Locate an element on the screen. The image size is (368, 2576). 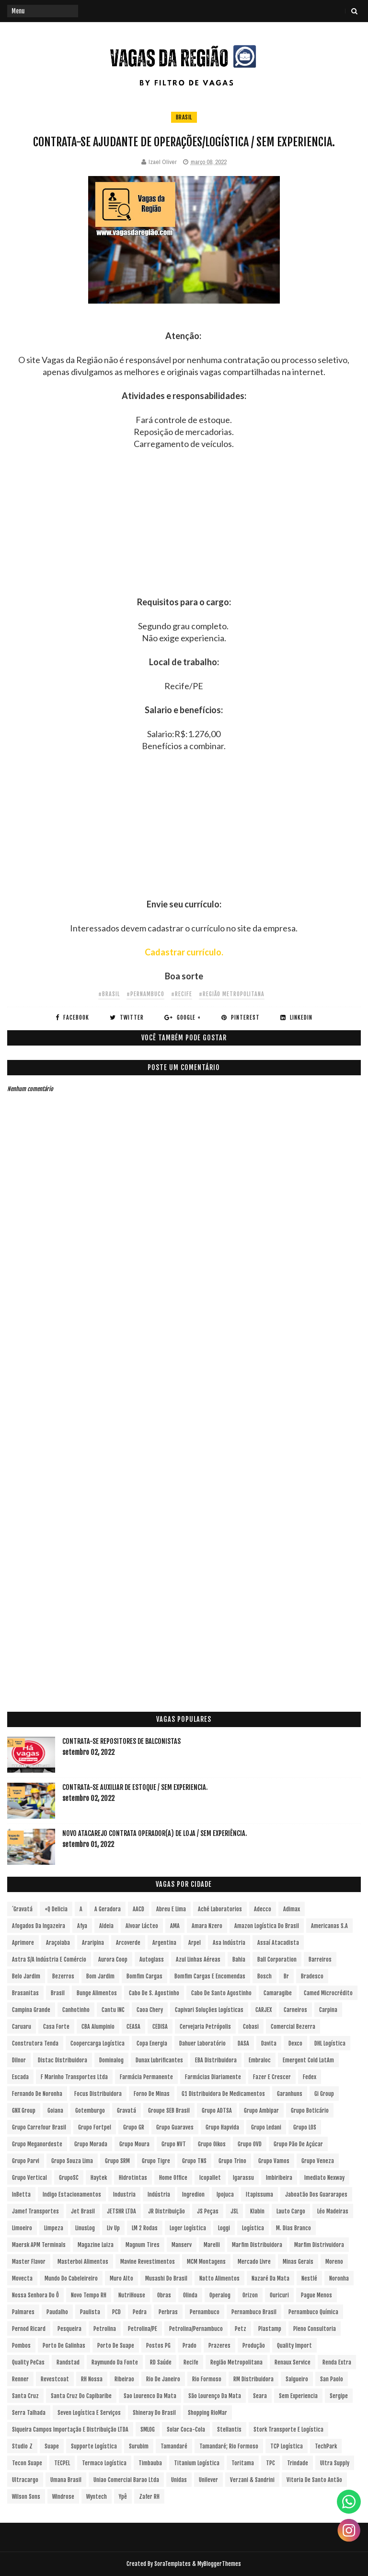
Lauto Cargo is located at coordinates (290, 2211).